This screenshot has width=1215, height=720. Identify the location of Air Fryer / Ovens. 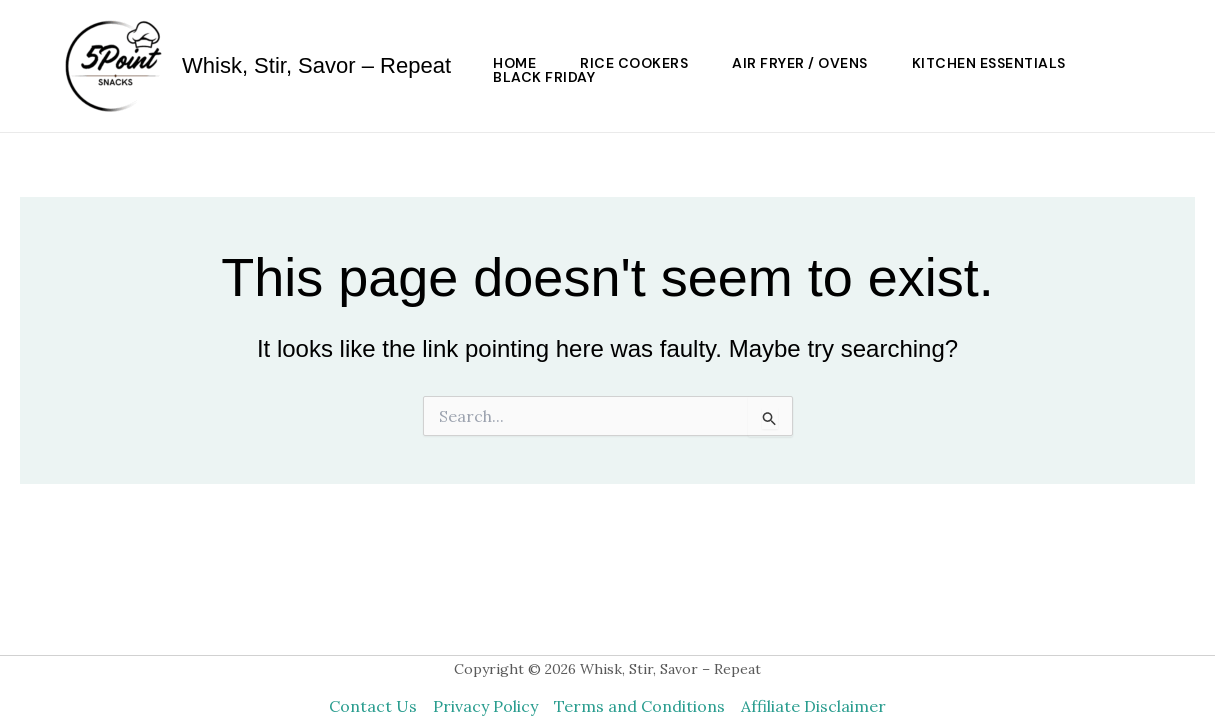
(800, 63).